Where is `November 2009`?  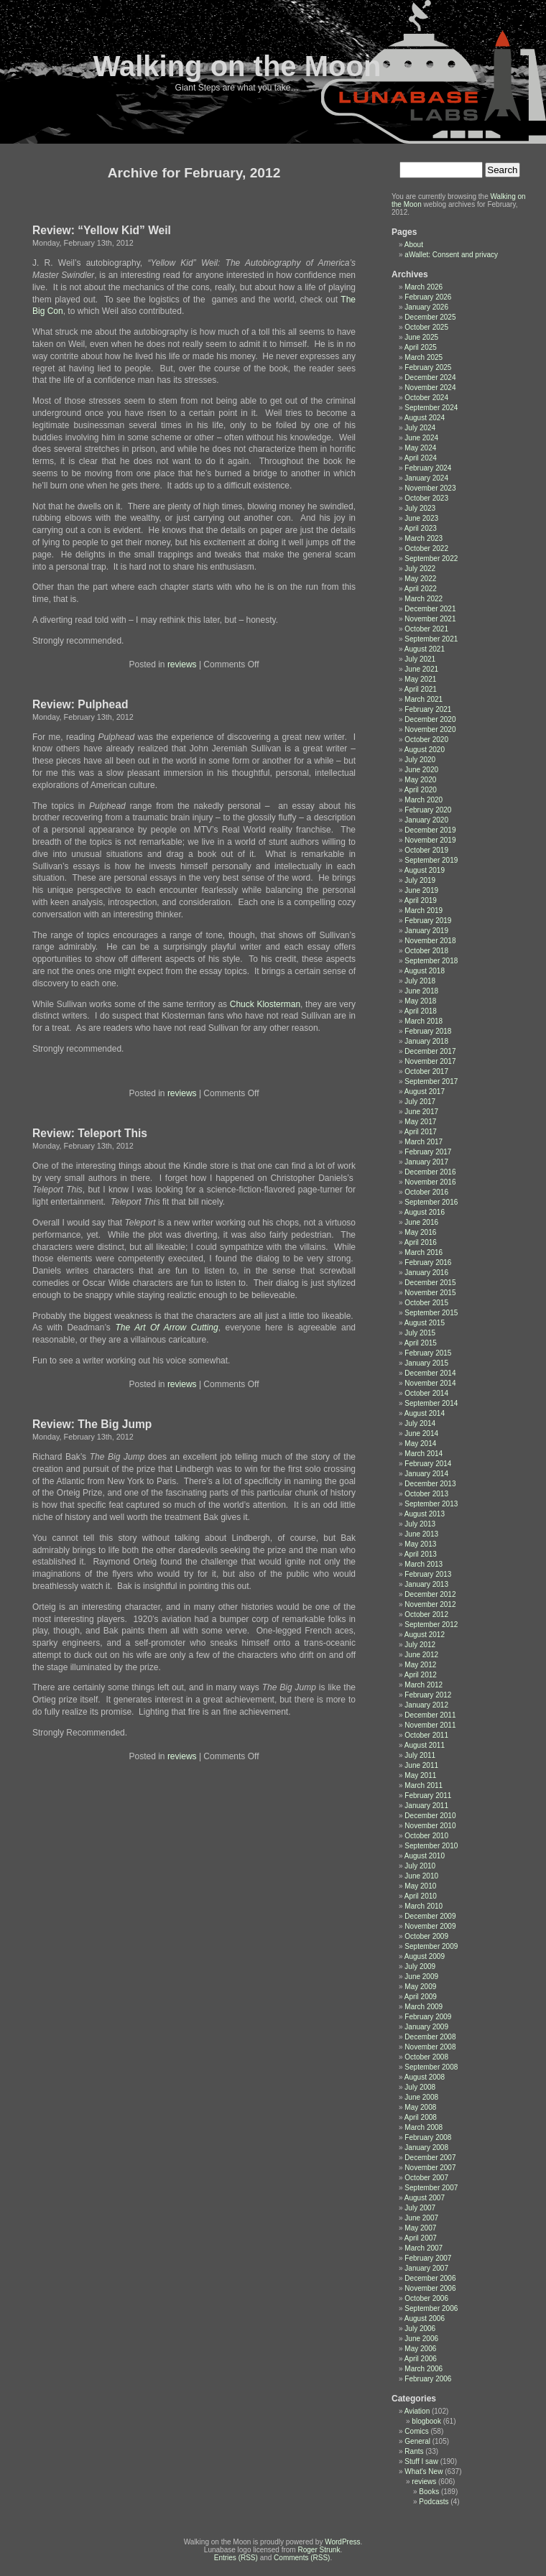
November 2009 is located at coordinates (429, 1926).